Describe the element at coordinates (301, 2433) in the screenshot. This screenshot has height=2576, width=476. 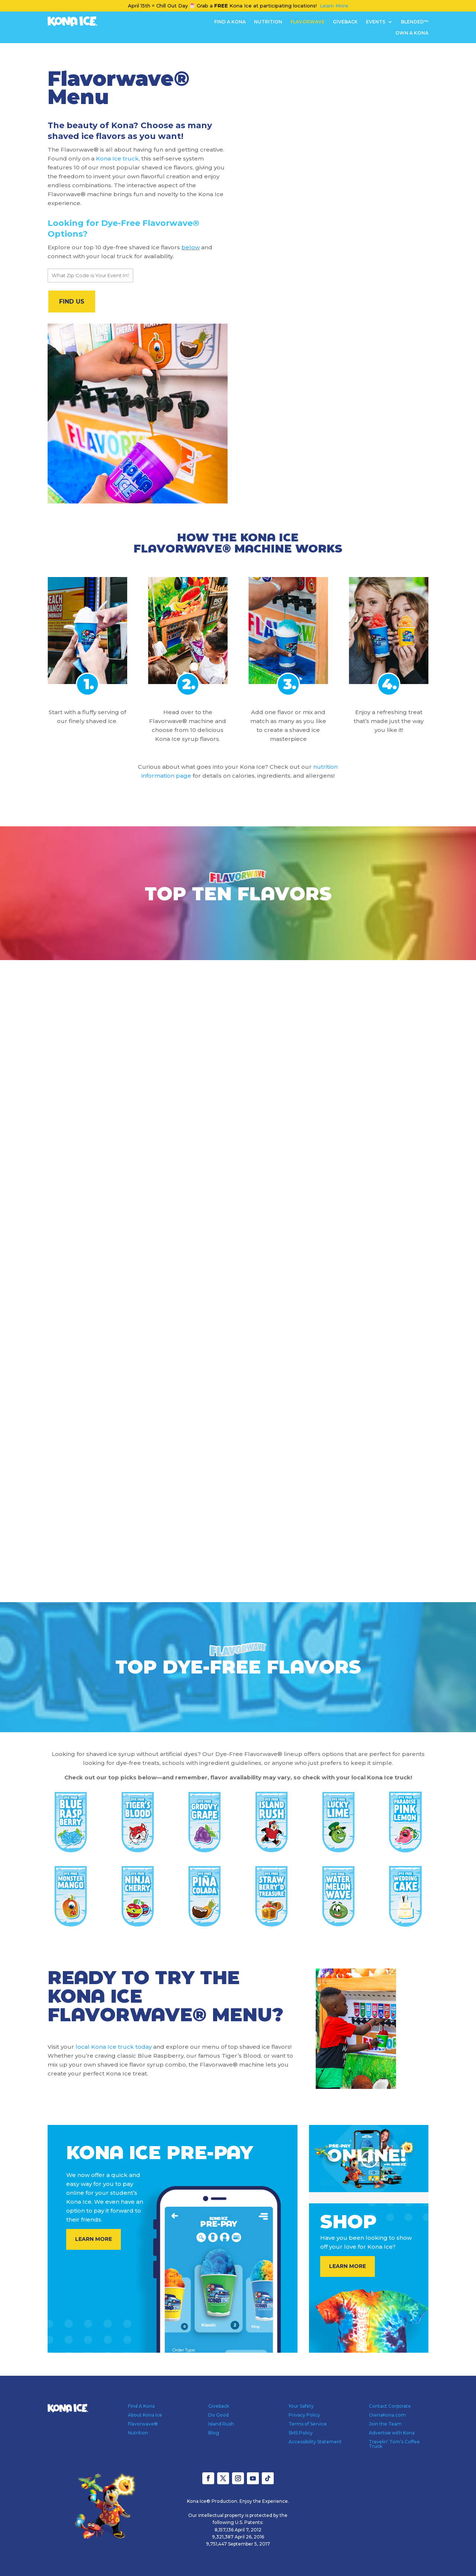
I see `SMS Policy` at that location.